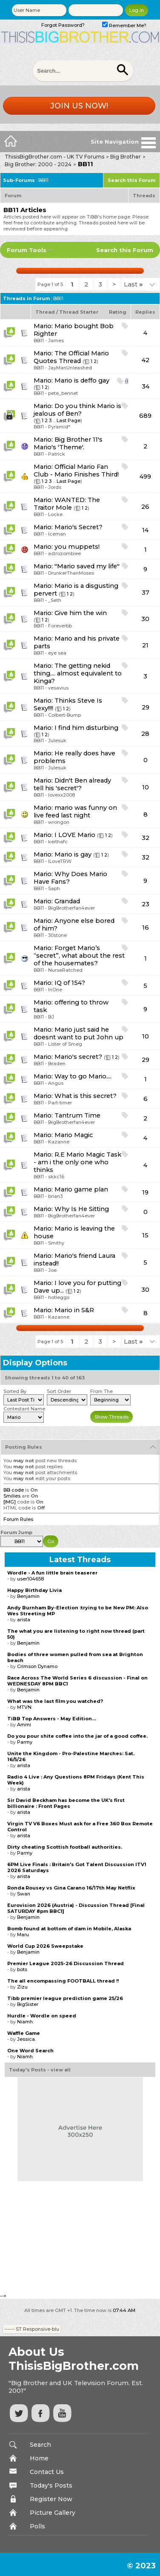  I want to click on Patrick, so click(56, 454).